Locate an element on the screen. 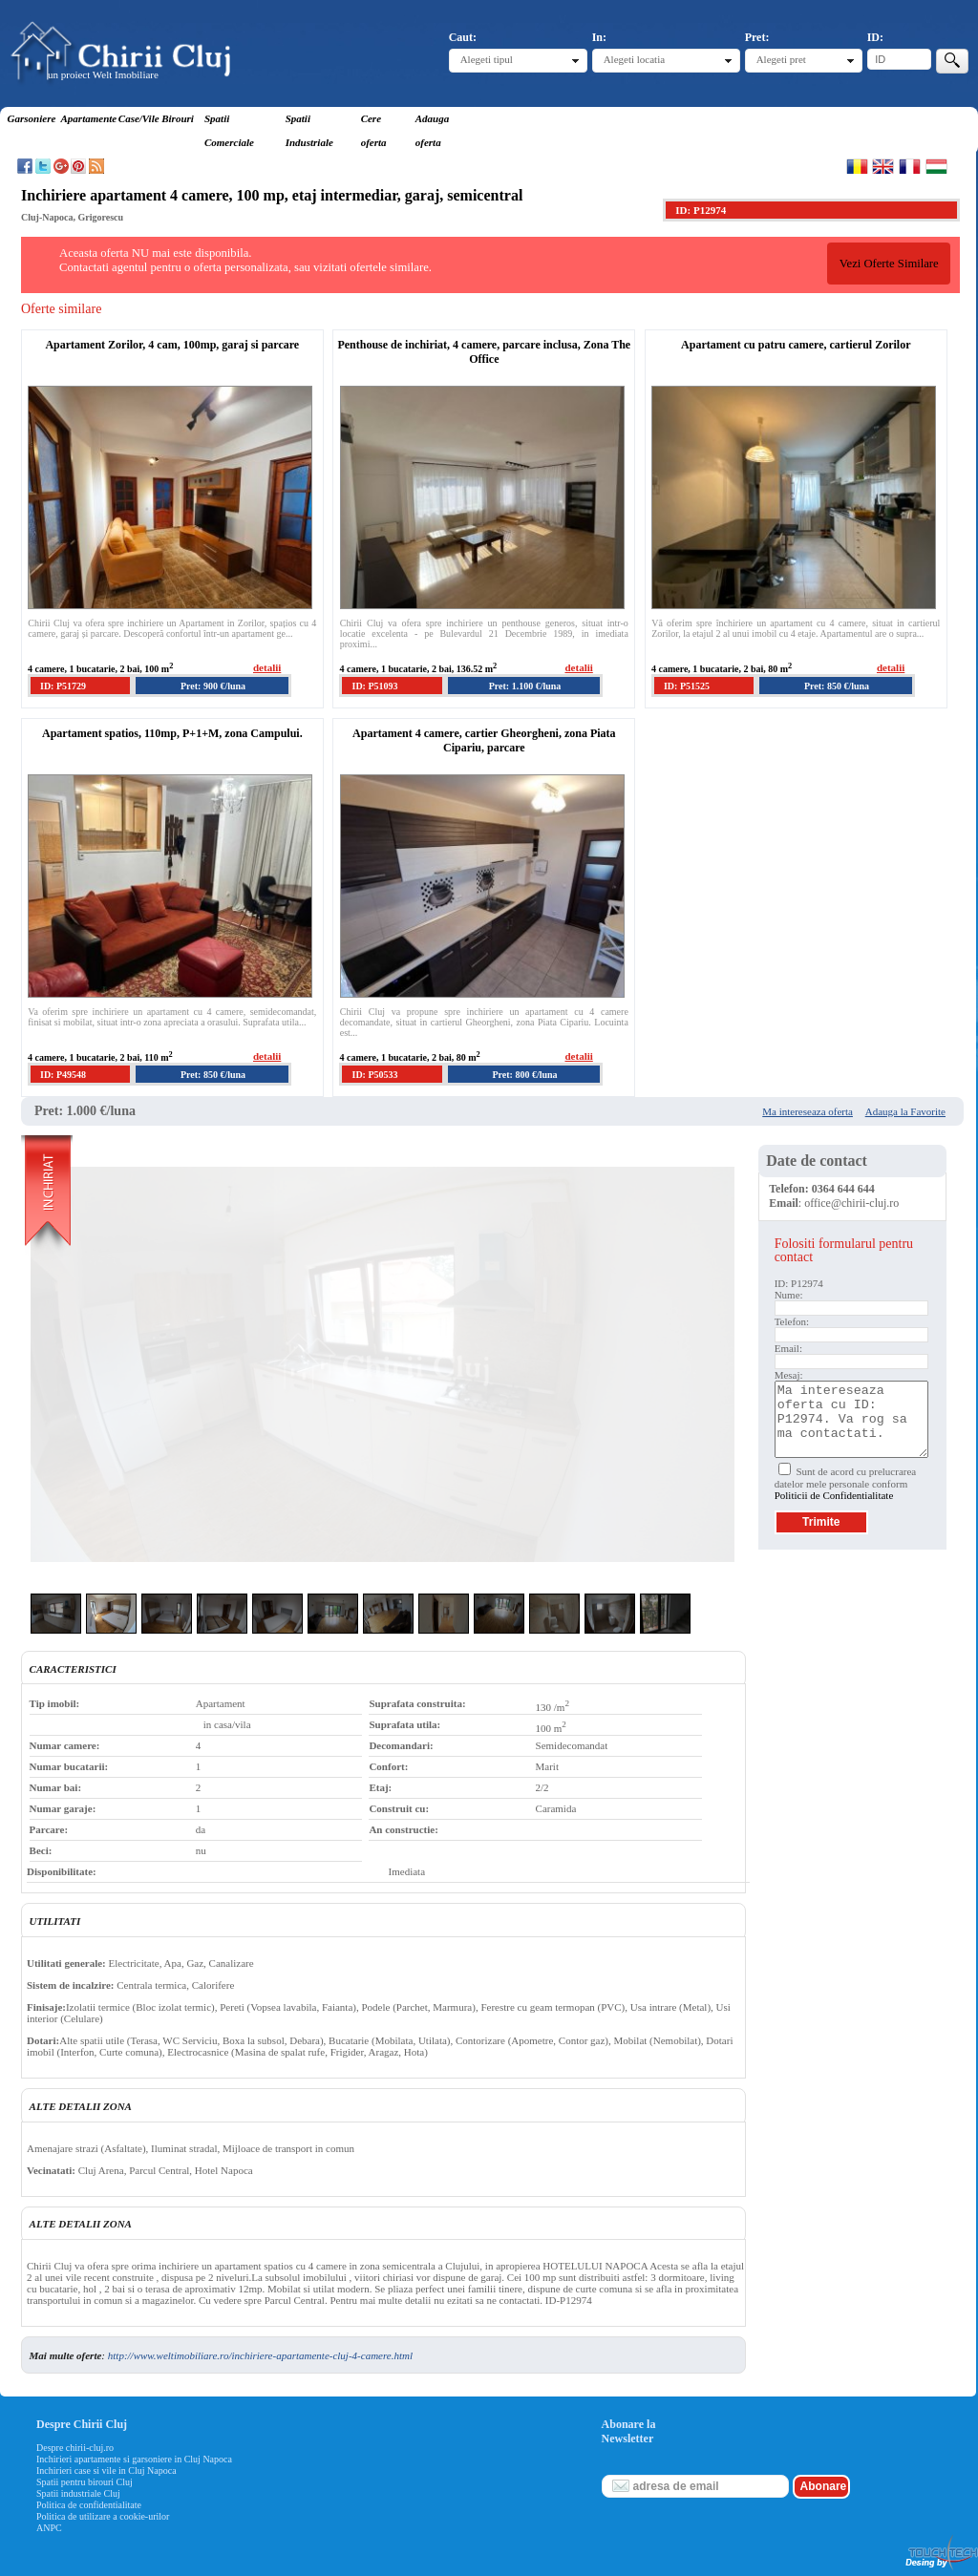 The height and width of the screenshot is (2576, 978). Politicii de Confidentialitate is located at coordinates (834, 1495).